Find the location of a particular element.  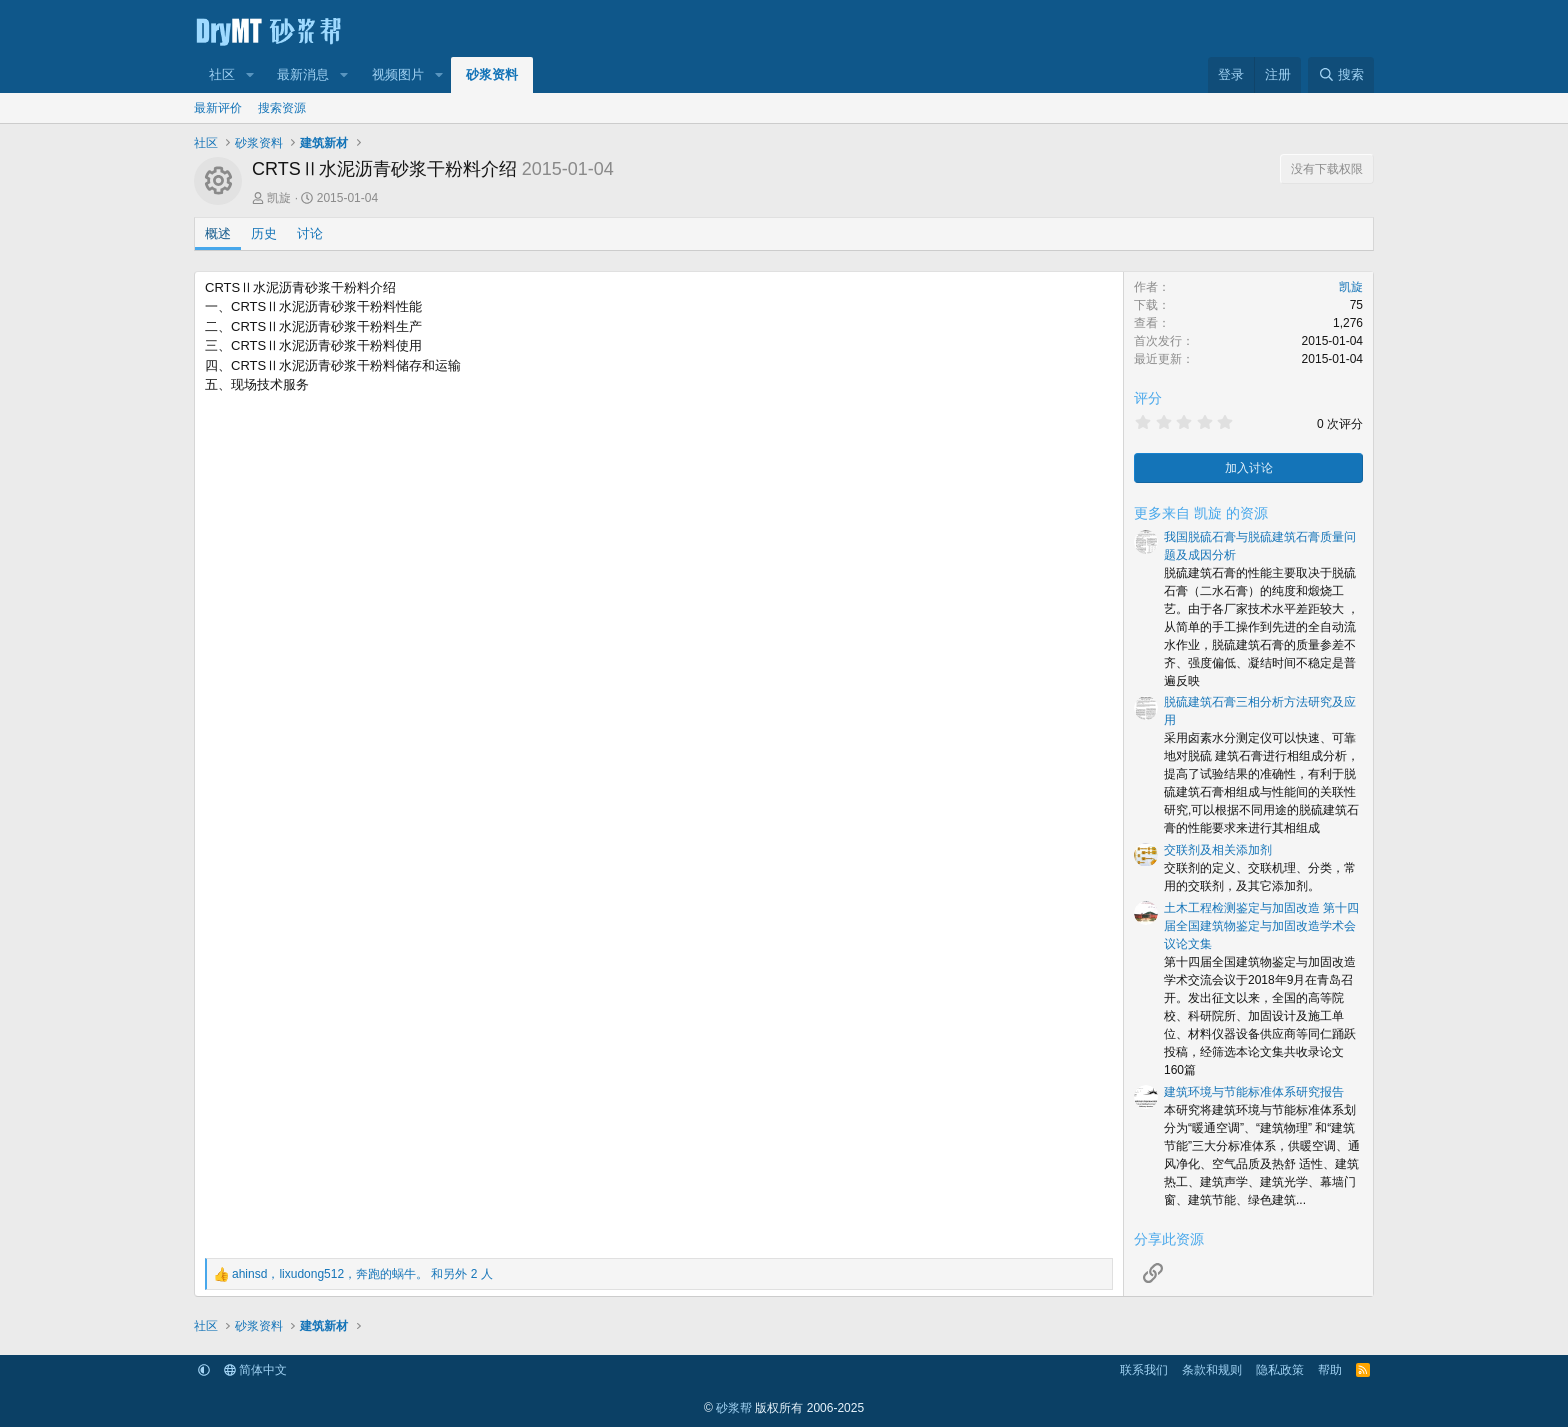

讨论 is located at coordinates (310, 233).